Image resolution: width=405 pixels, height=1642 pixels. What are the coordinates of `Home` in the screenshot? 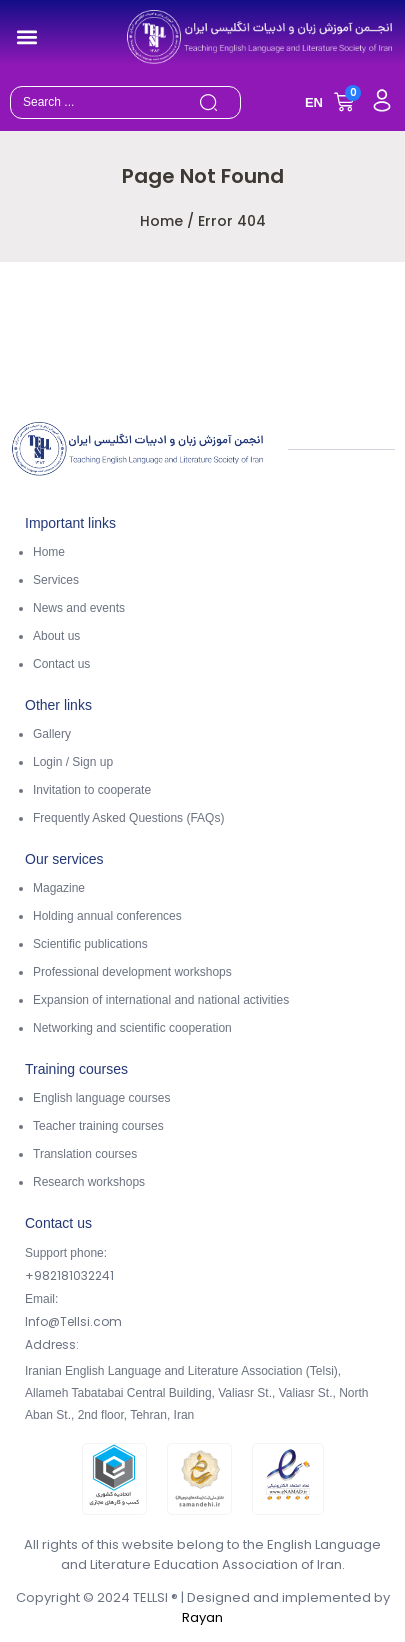 It's located at (161, 221).